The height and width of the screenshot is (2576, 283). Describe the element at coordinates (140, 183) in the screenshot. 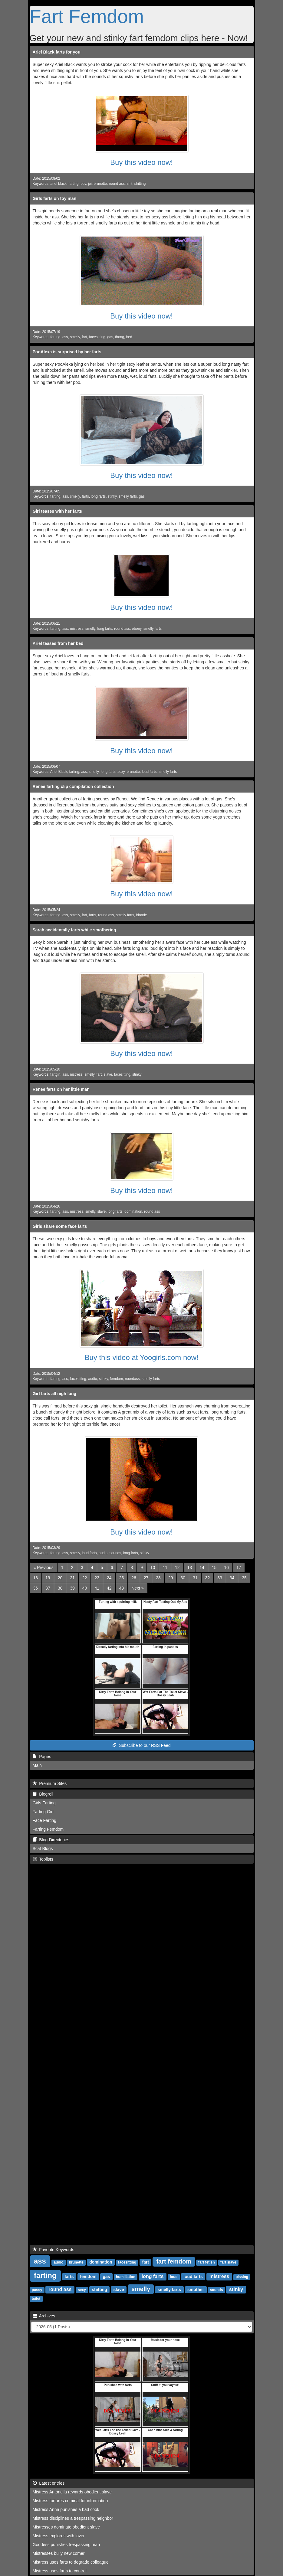

I see `shitting` at that location.